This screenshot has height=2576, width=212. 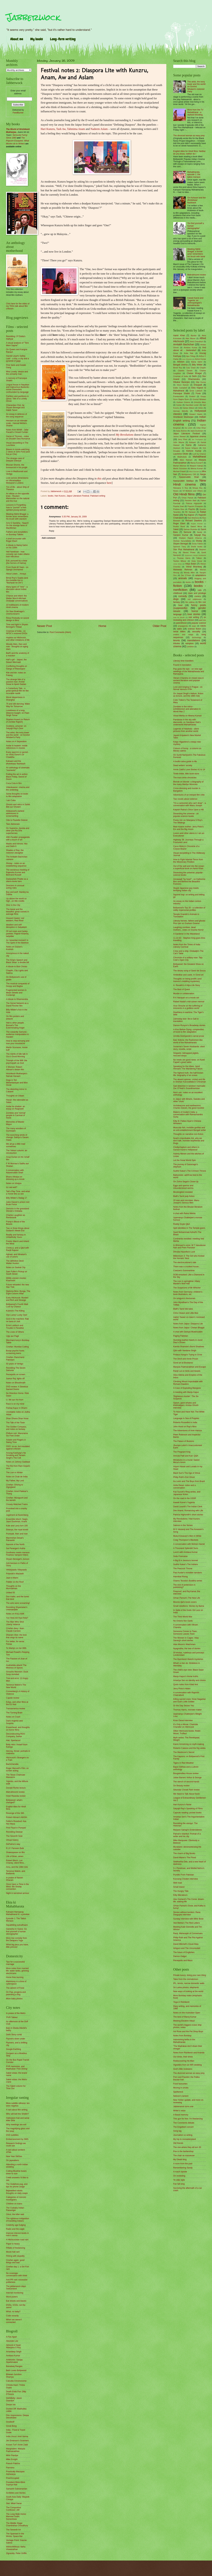 What do you see at coordinates (200, 575) in the screenshot?
I see `adaptations` at bounding box center [200, 575].